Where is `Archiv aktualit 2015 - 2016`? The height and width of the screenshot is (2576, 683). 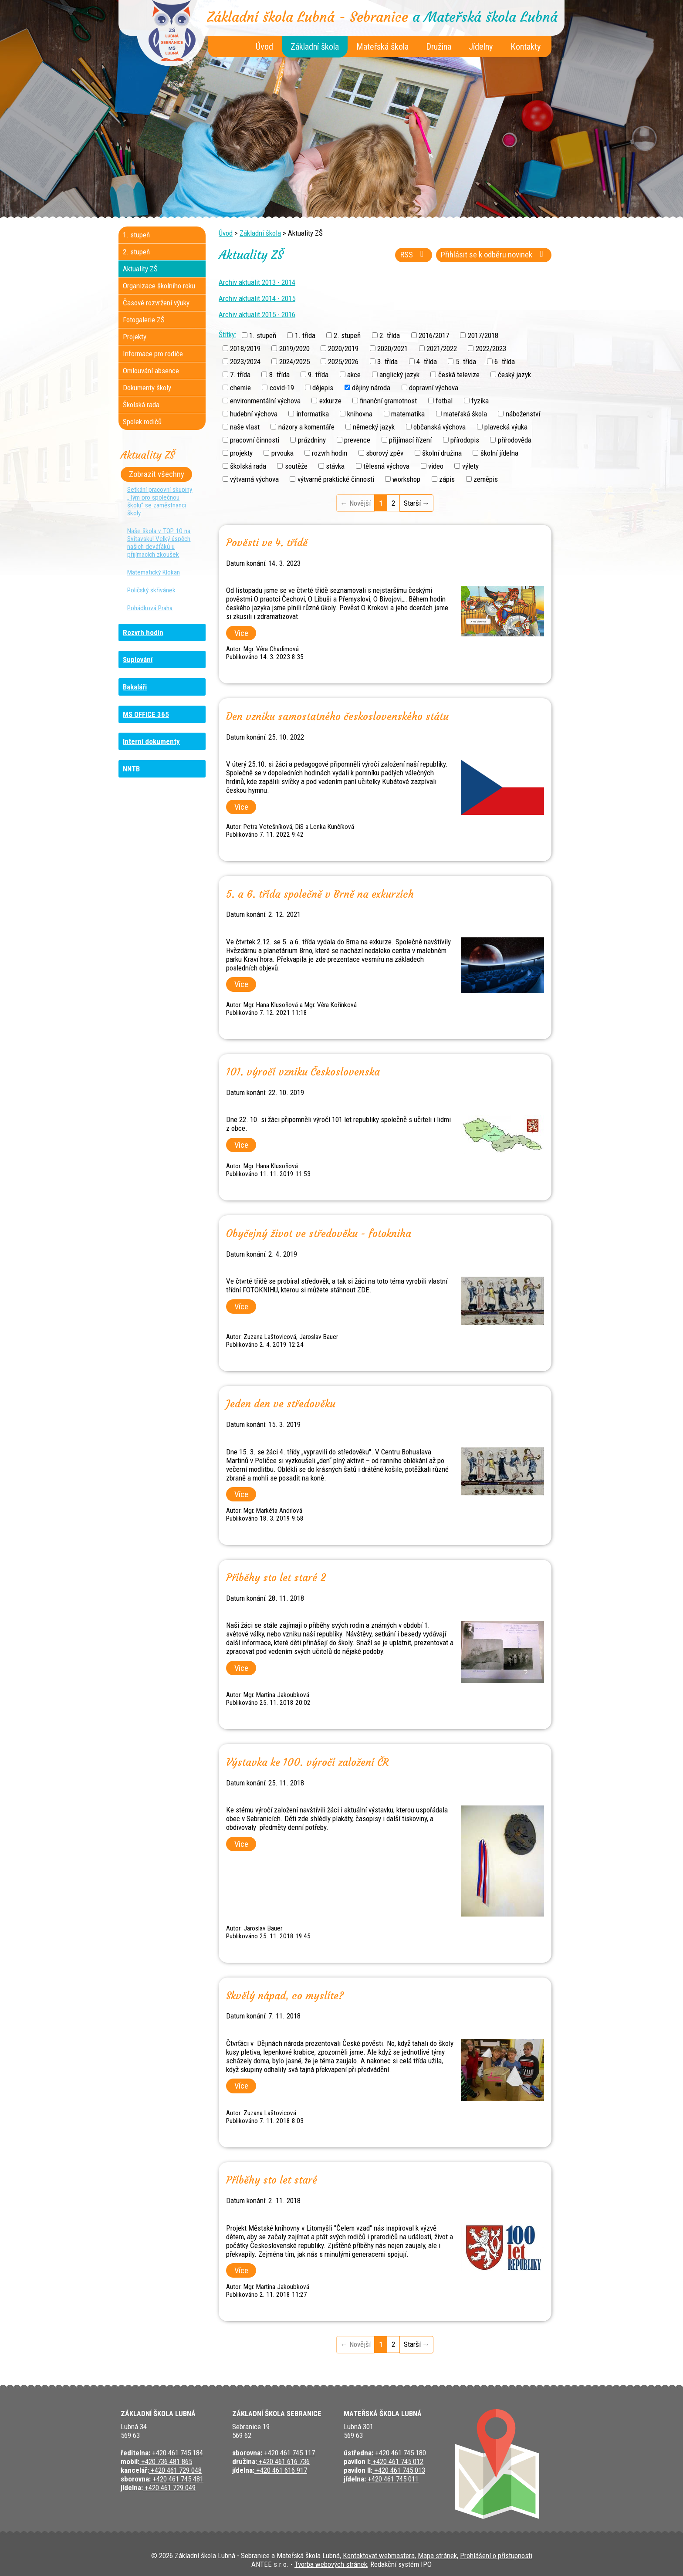
Archiv aktualit 2015 - 2016 is located at coordinates (257, 314).